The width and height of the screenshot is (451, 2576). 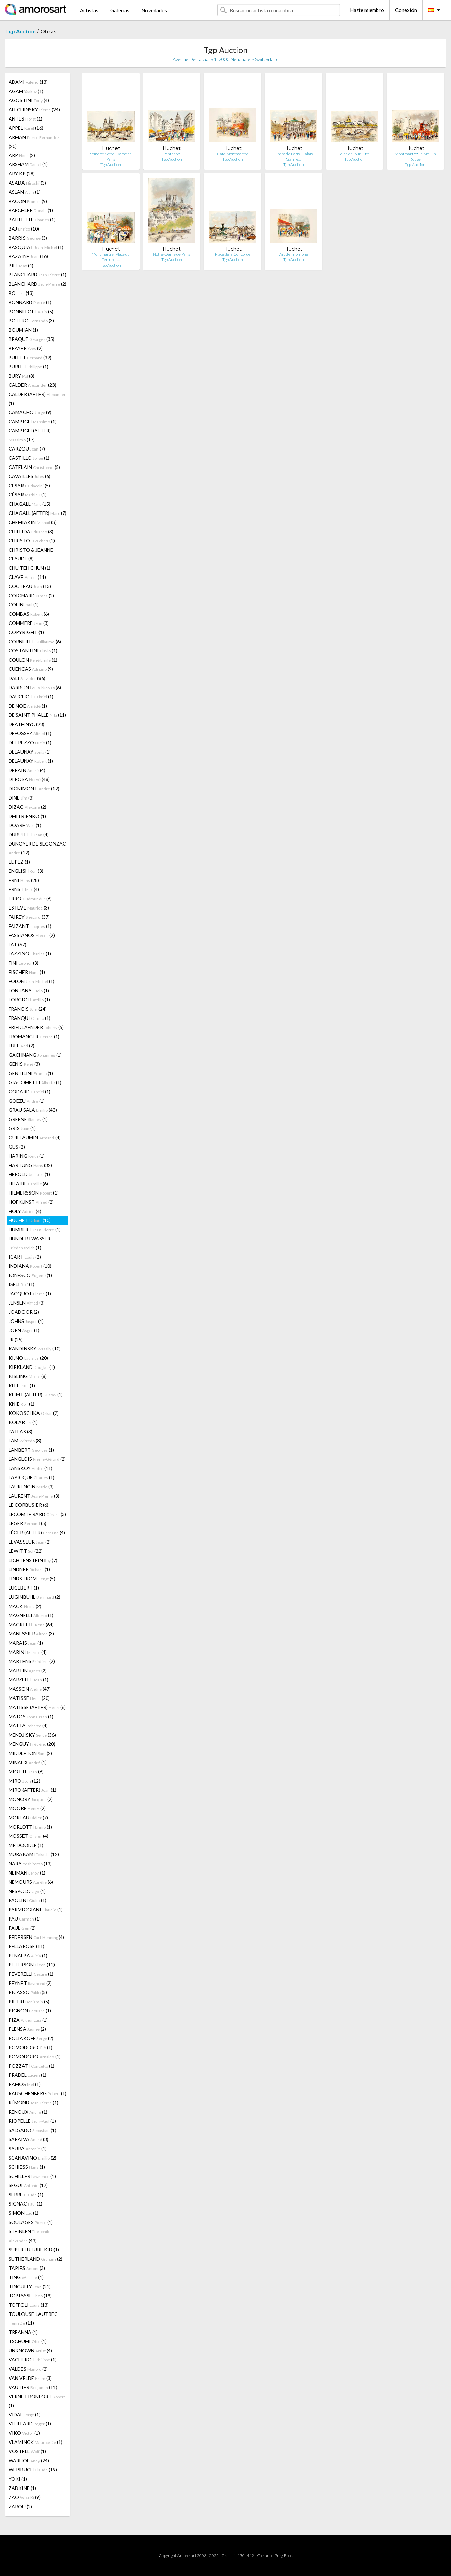 What do you see at coordinates (31, 1624) in the screenshot?
I see `MAGRITTE (64)` at bounding box center [31, 1624].